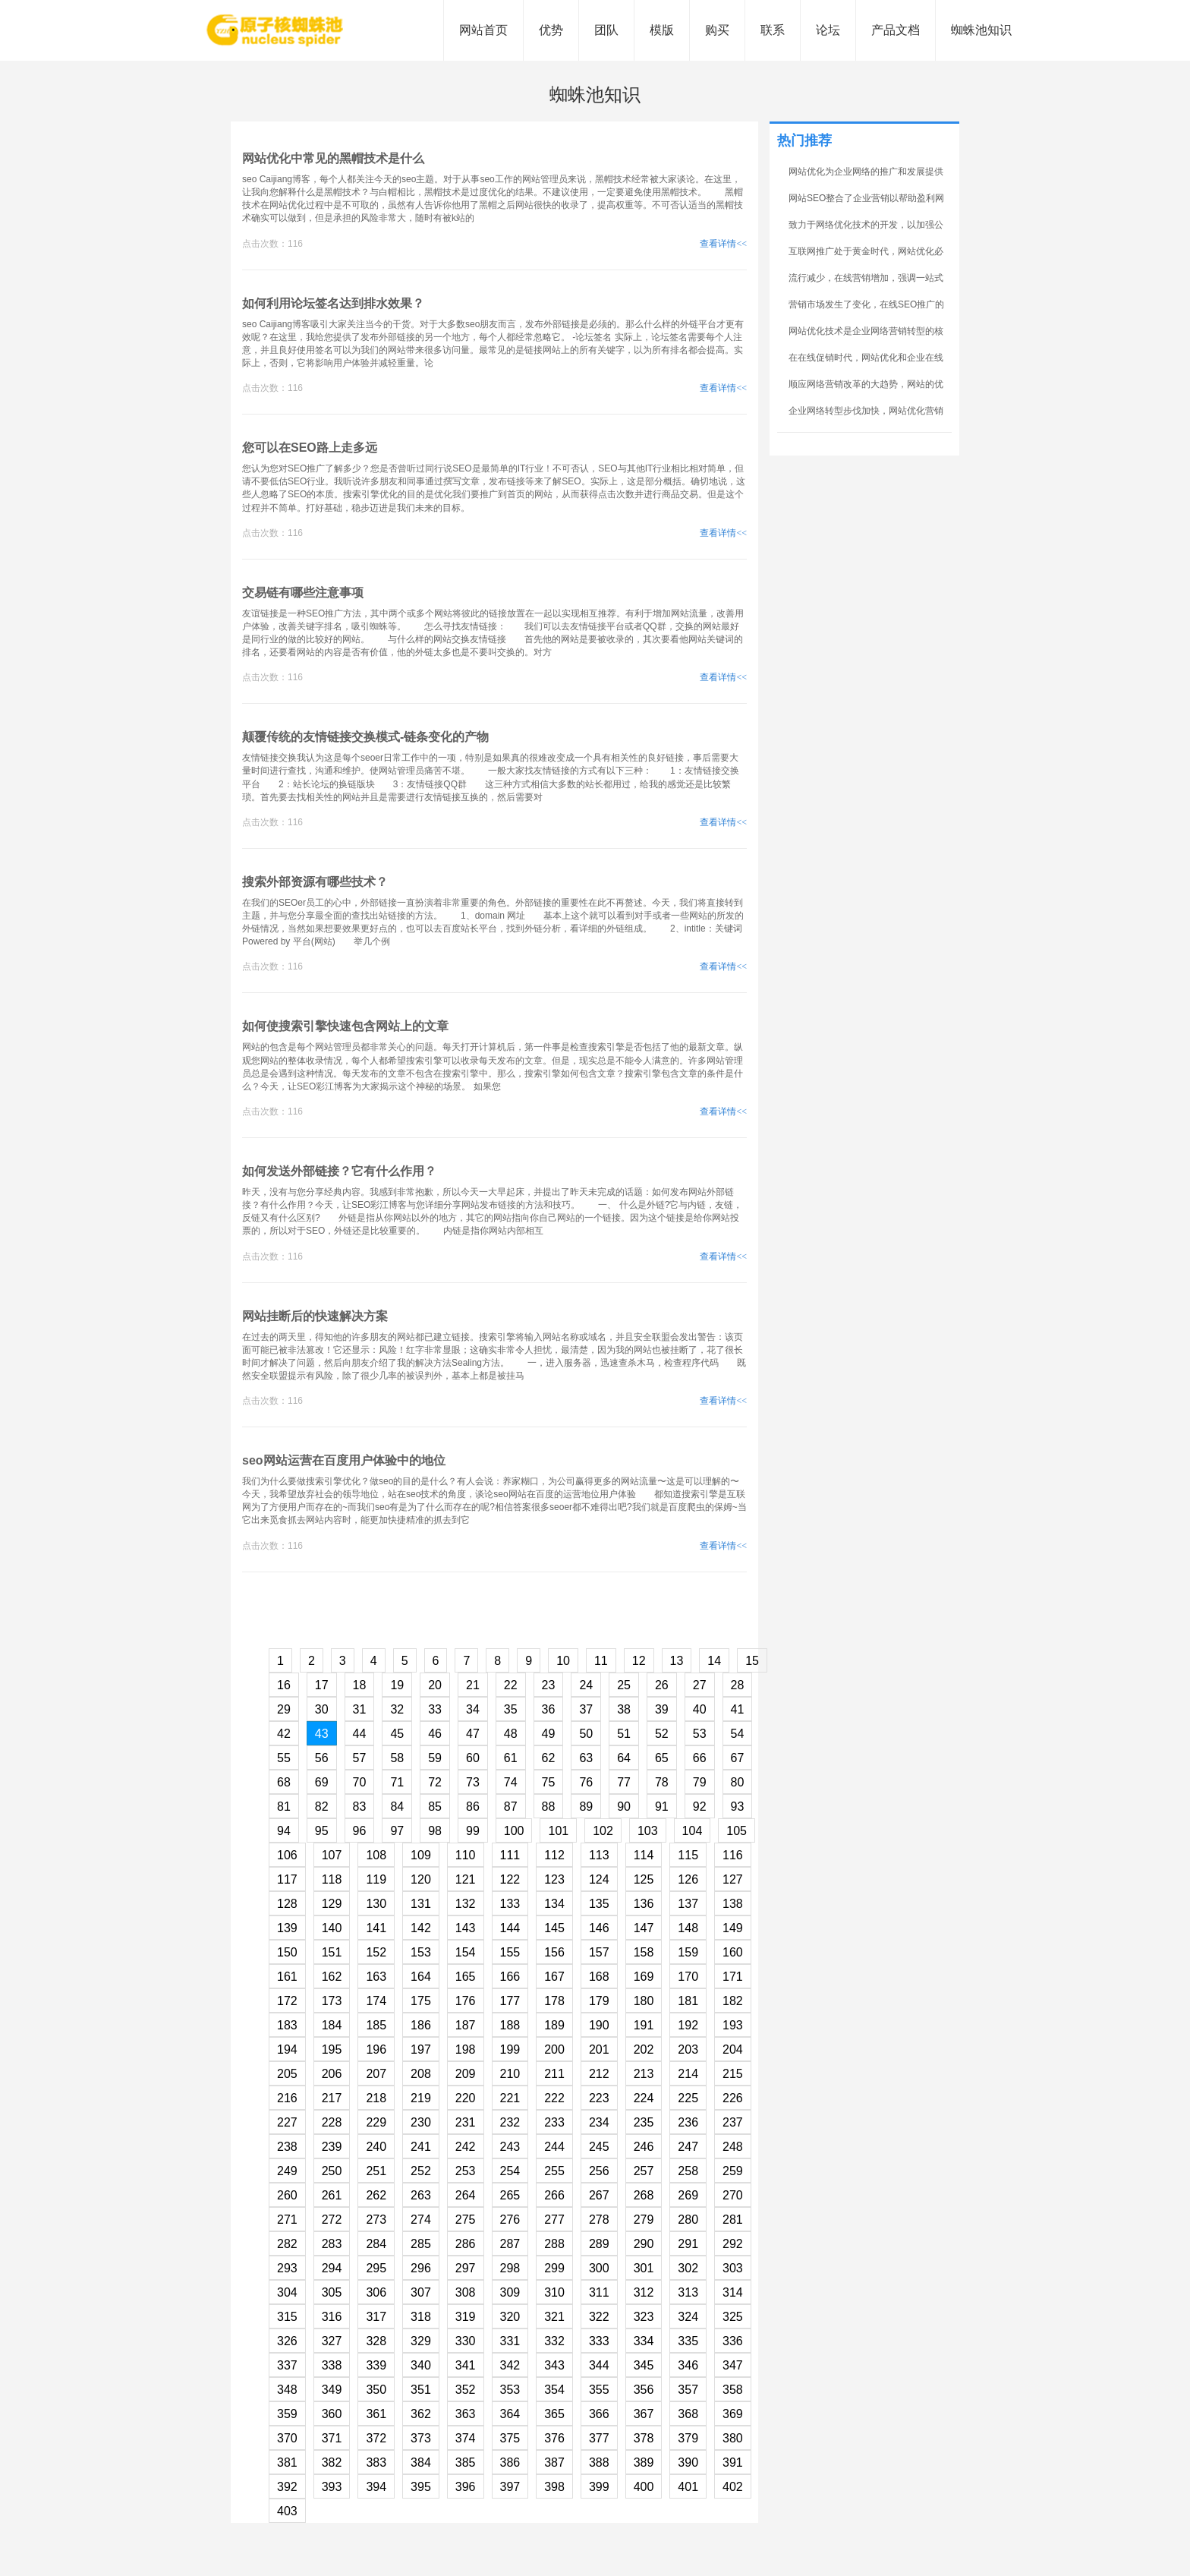 This screenshot has height=2576, width=1190. Describe the element at coordinates (332, 2025) in the screenshot. I see `184` at that location.